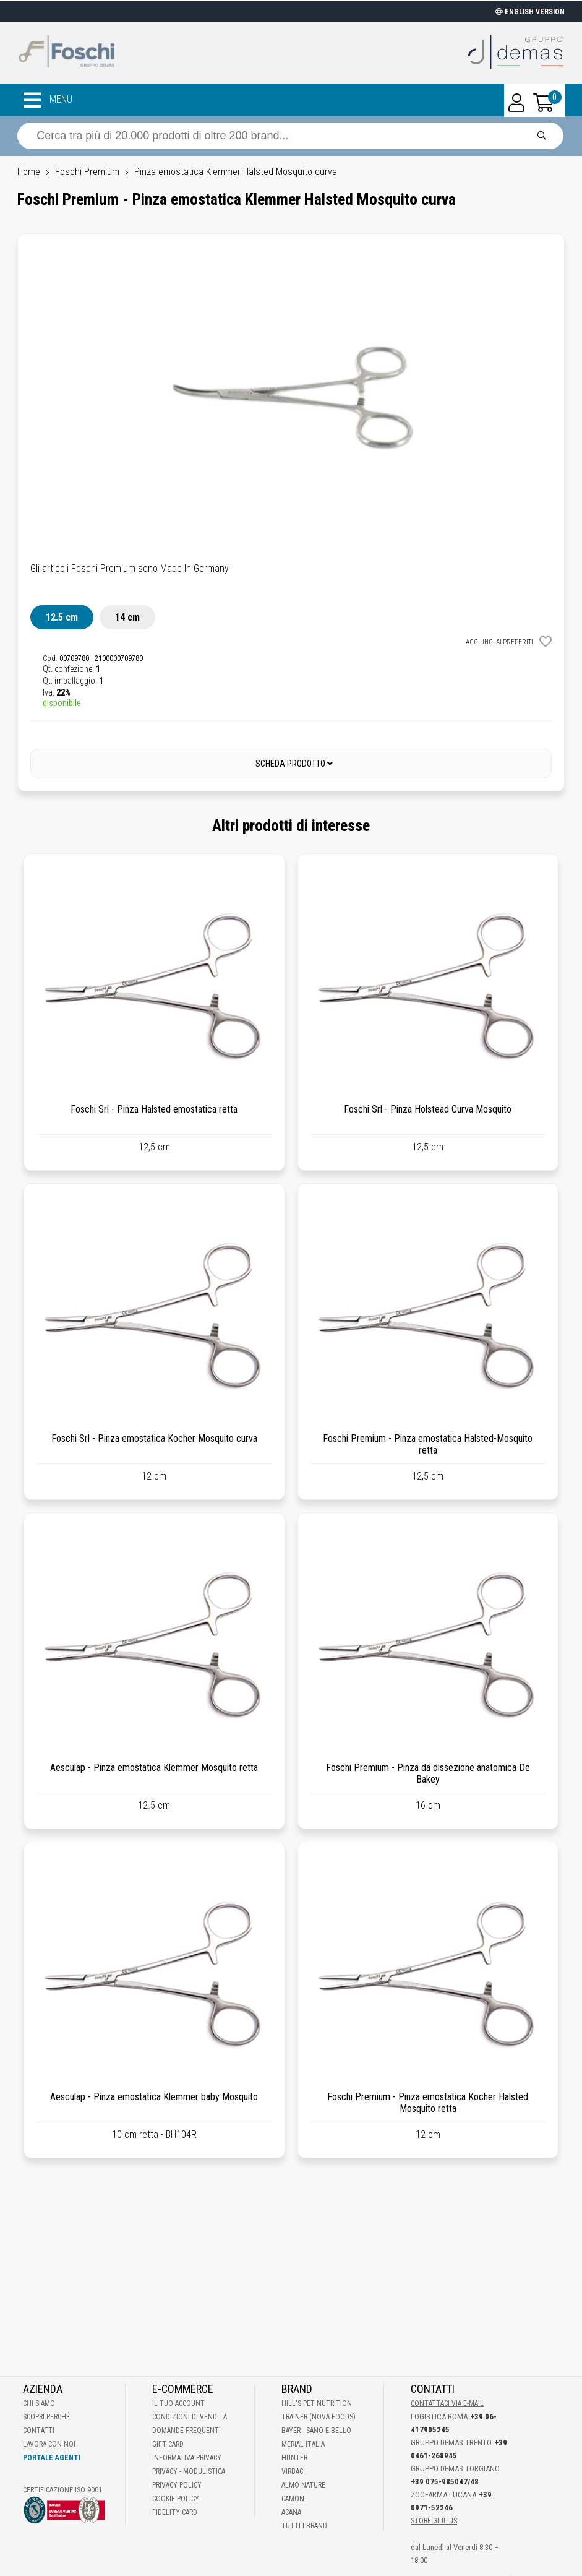 The image size is (582, 2576). What do you see at coordinates (175, 2498) in the screenshot?
I see `Cookie Policy` at bounding box center [175, 2498].